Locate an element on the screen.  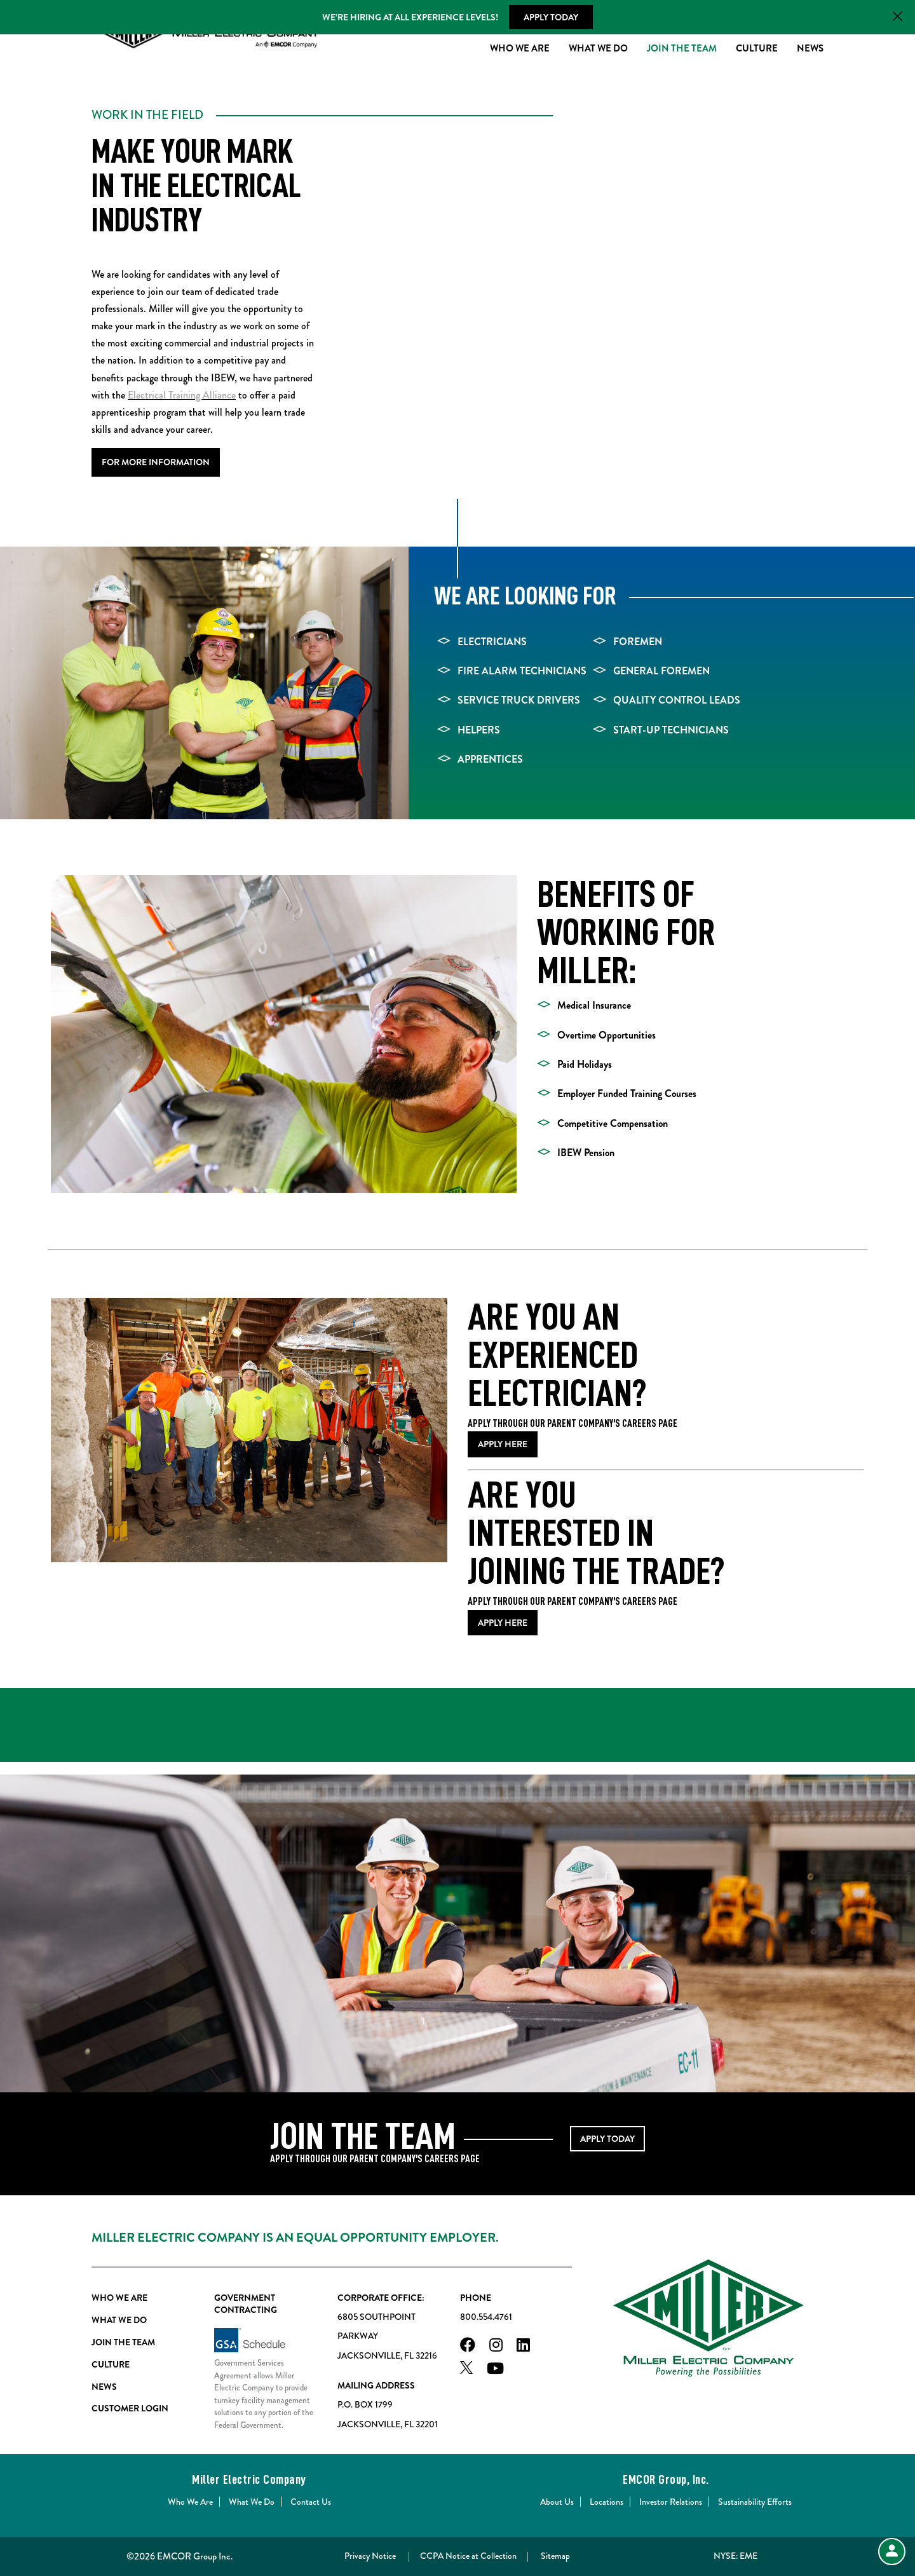
Who We Are is located at coordinates (520, 49).